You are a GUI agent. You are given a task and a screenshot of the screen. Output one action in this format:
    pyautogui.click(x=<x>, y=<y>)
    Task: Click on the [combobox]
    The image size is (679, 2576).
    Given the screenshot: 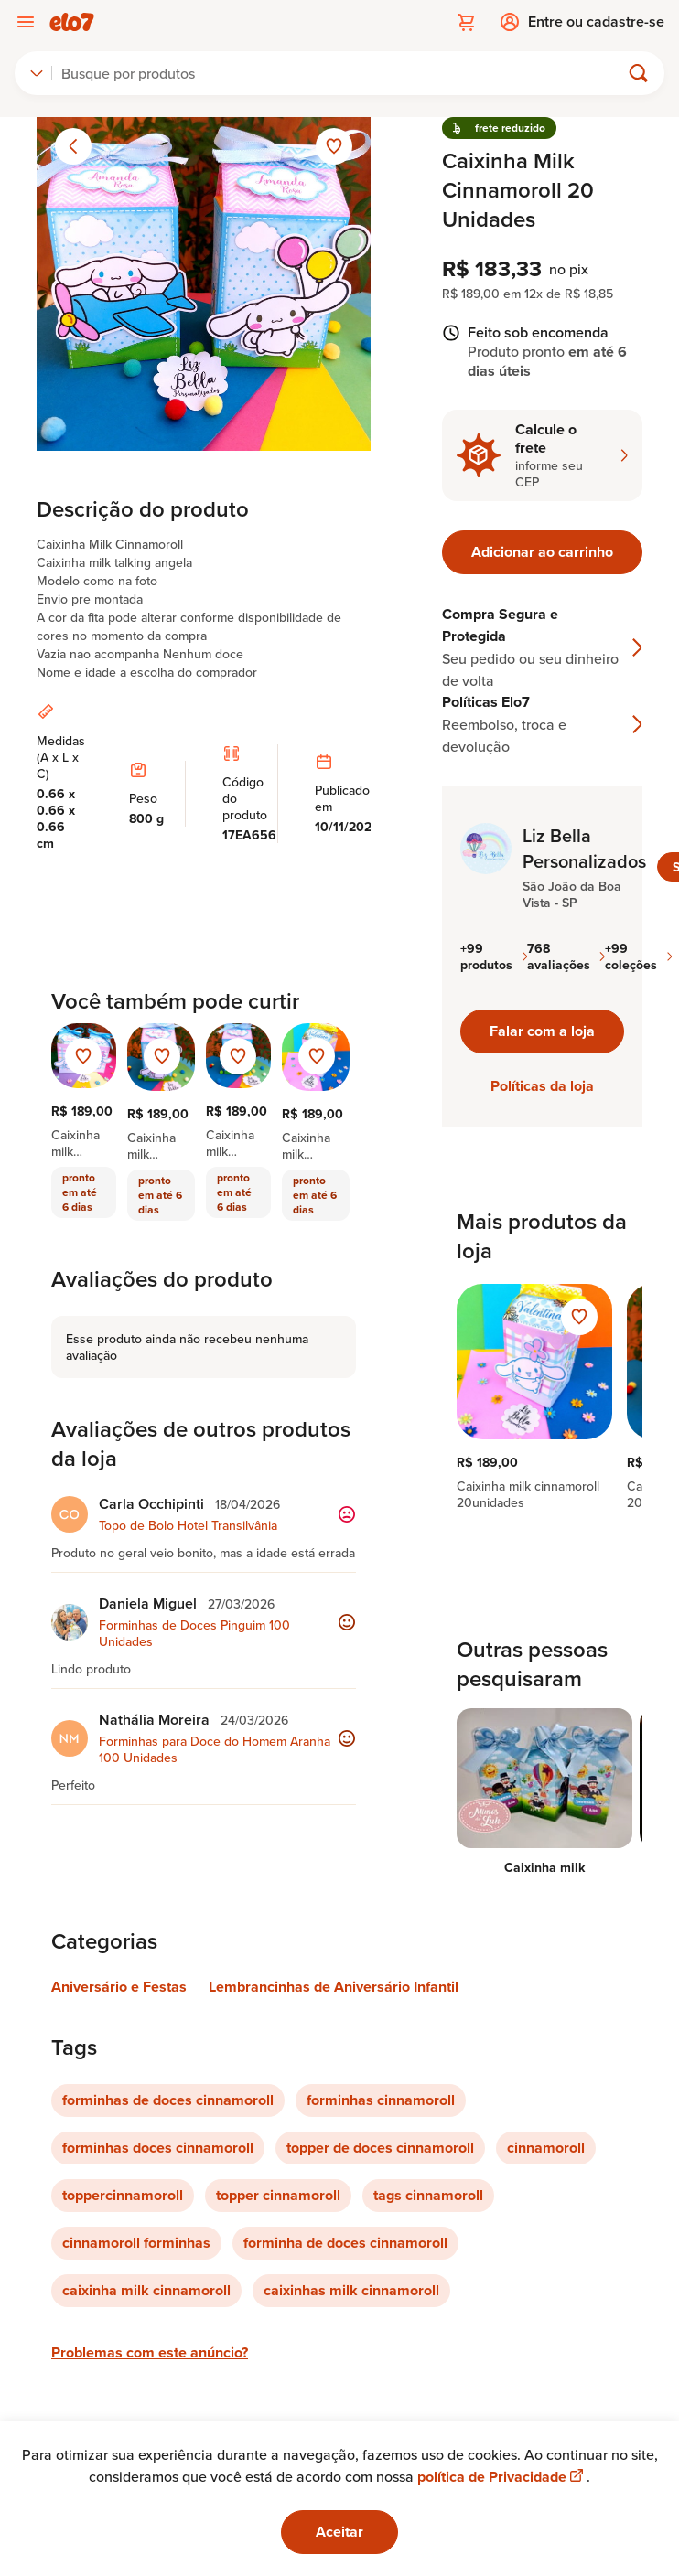 What is the action you would take?
    pyautogui.click(x=36, y=73)
    